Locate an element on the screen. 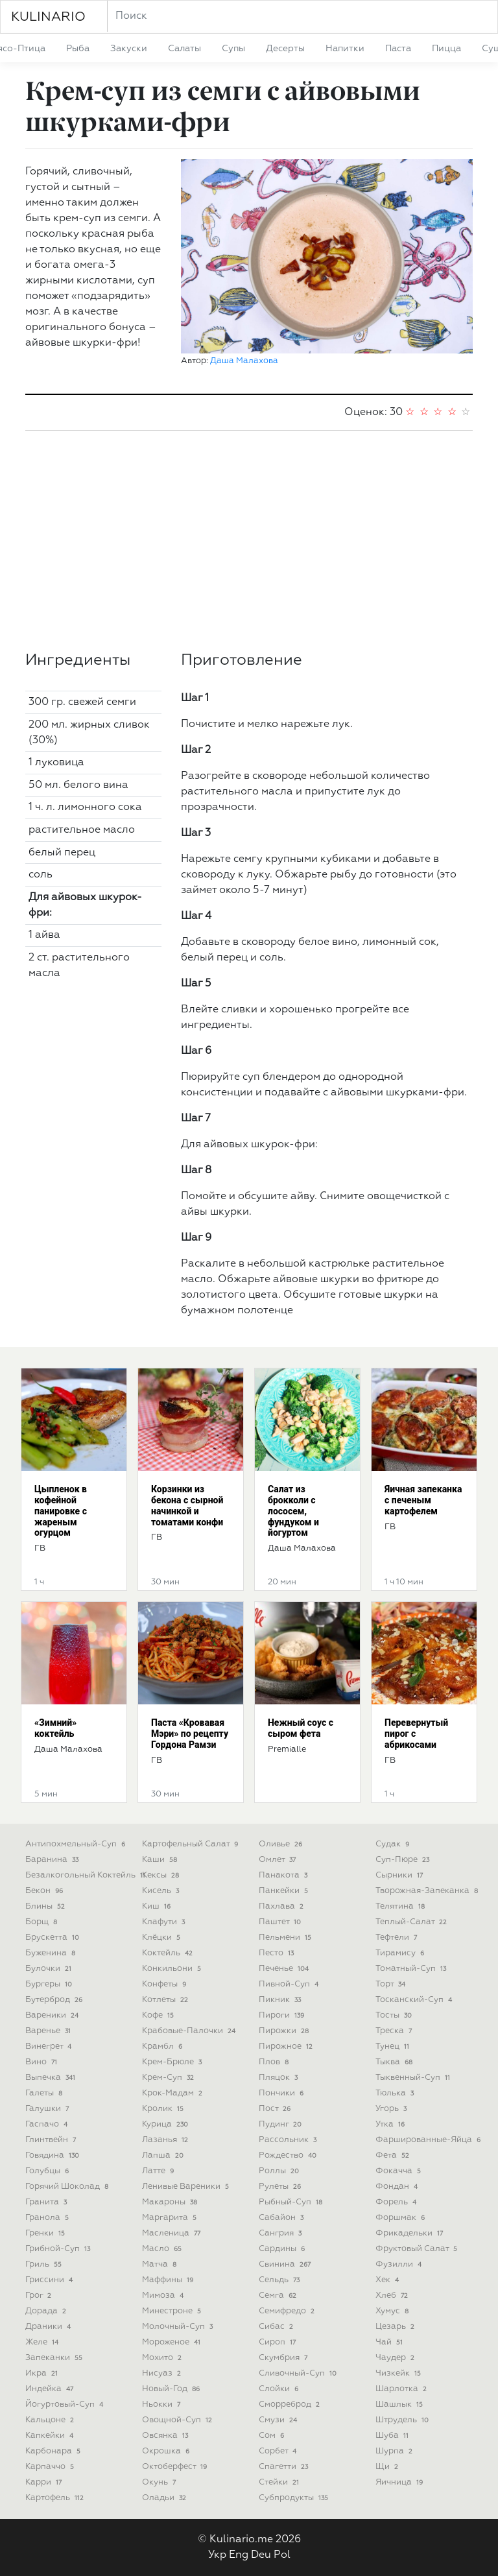 The height and width of the screenshot is (2576, 498). фруктовый салат is located at coordinates (417, 2249).